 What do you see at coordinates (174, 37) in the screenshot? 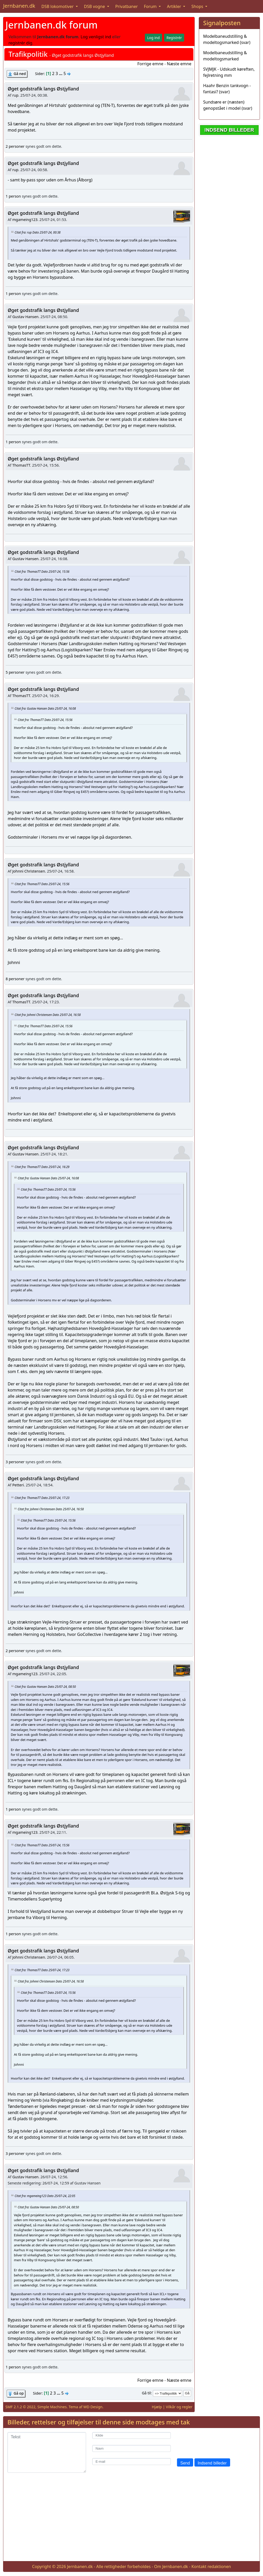
I see `Registrér [button]` at bounding box center [174, 37].